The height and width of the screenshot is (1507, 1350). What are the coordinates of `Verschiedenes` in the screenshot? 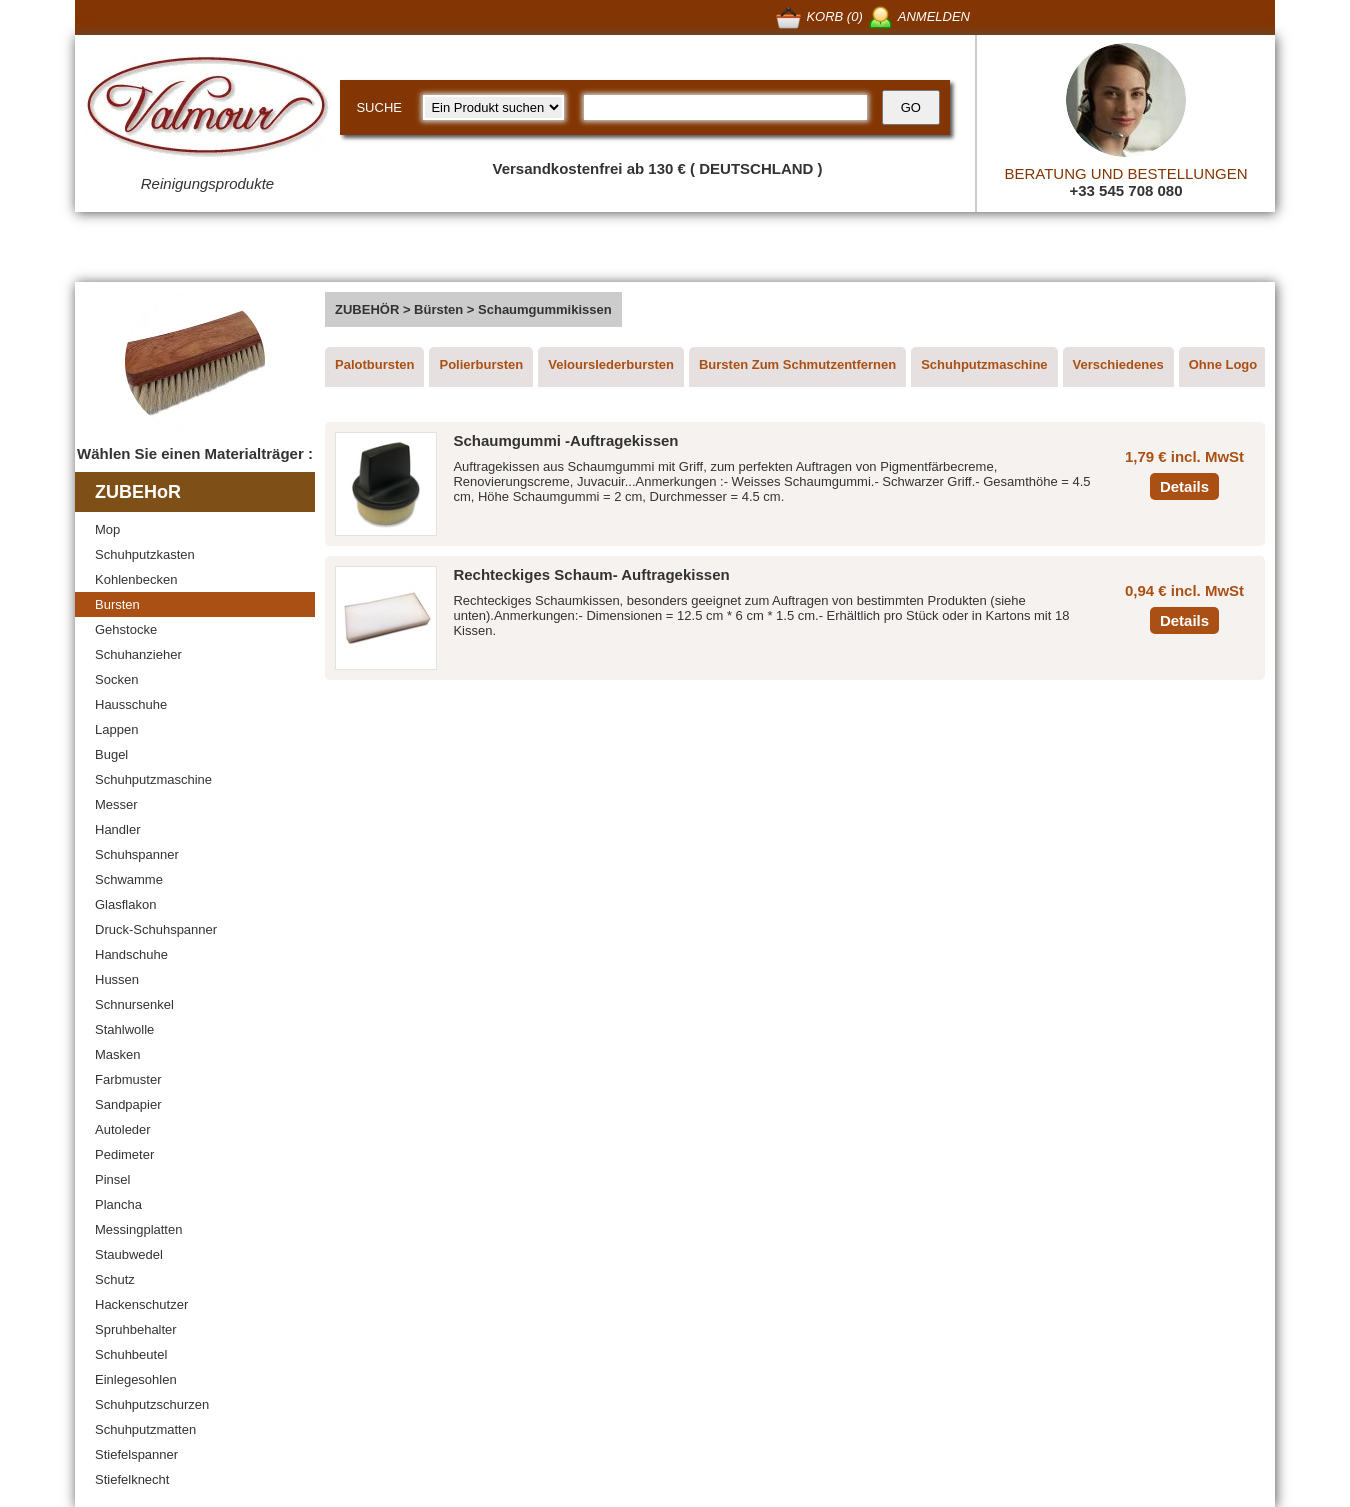 It's located at (1118, 364).